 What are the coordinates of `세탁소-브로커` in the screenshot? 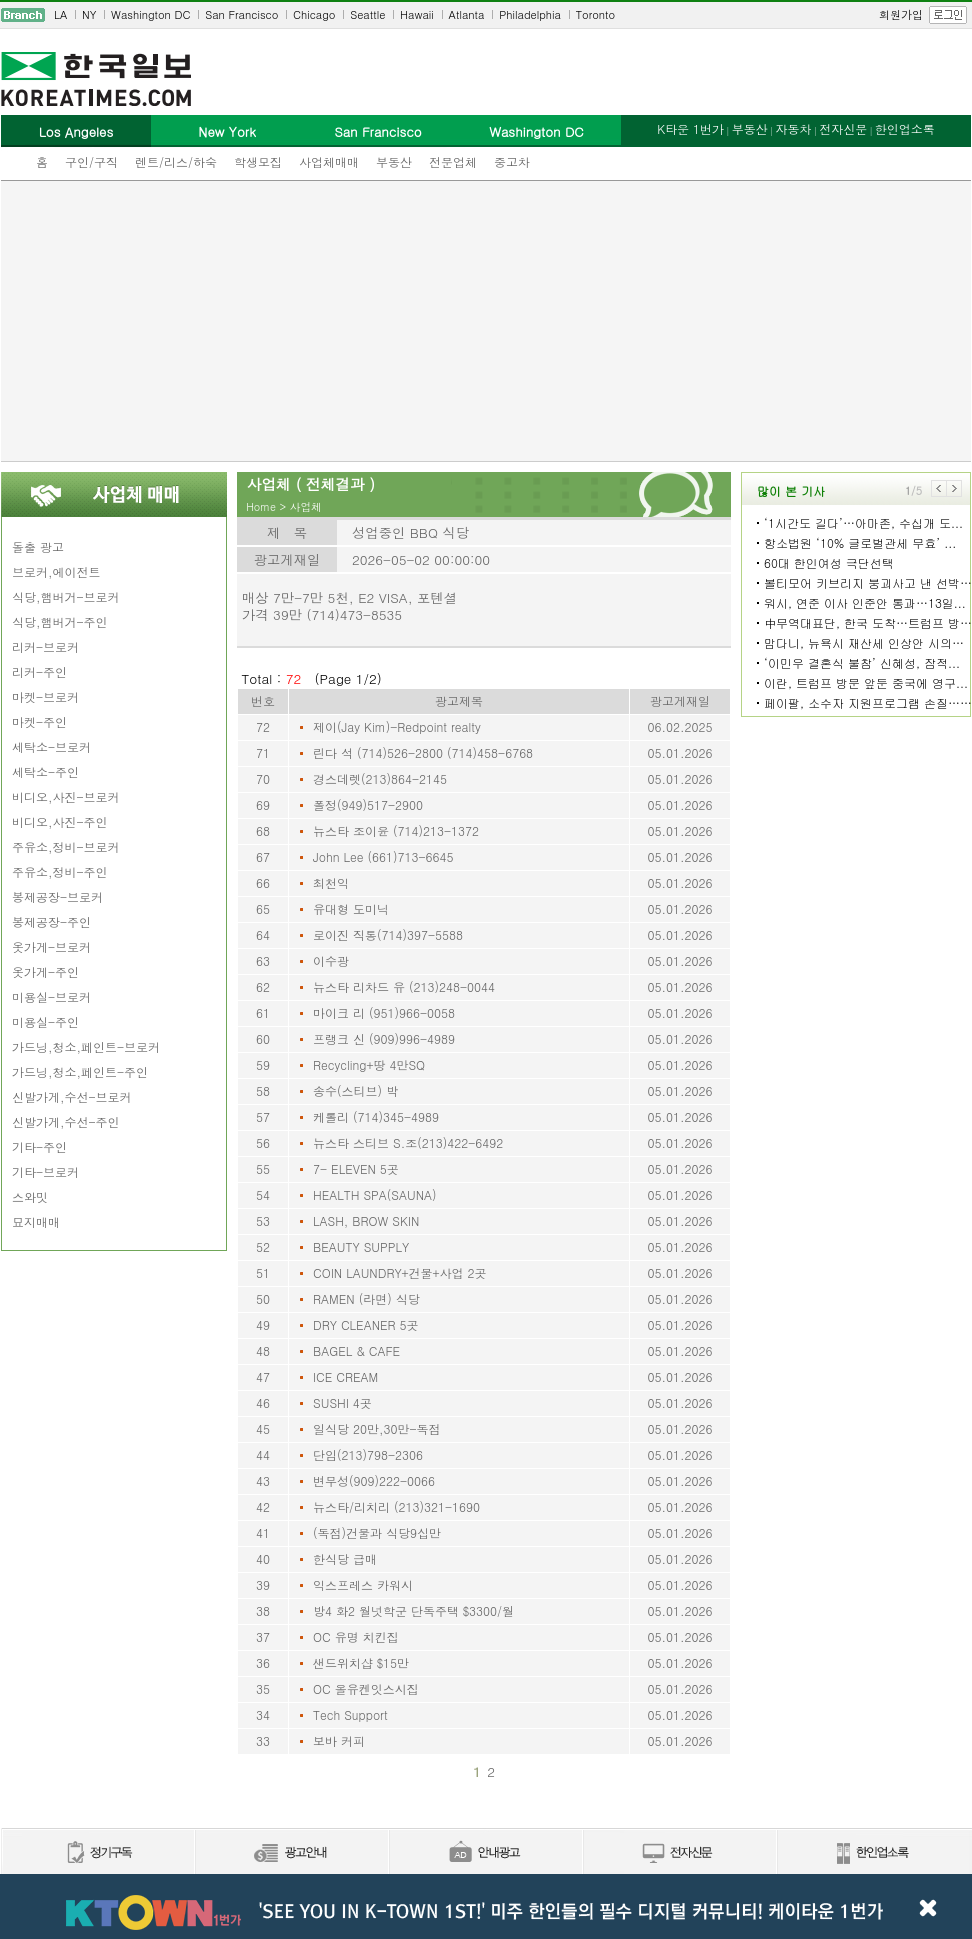 It's located at (51, 746).